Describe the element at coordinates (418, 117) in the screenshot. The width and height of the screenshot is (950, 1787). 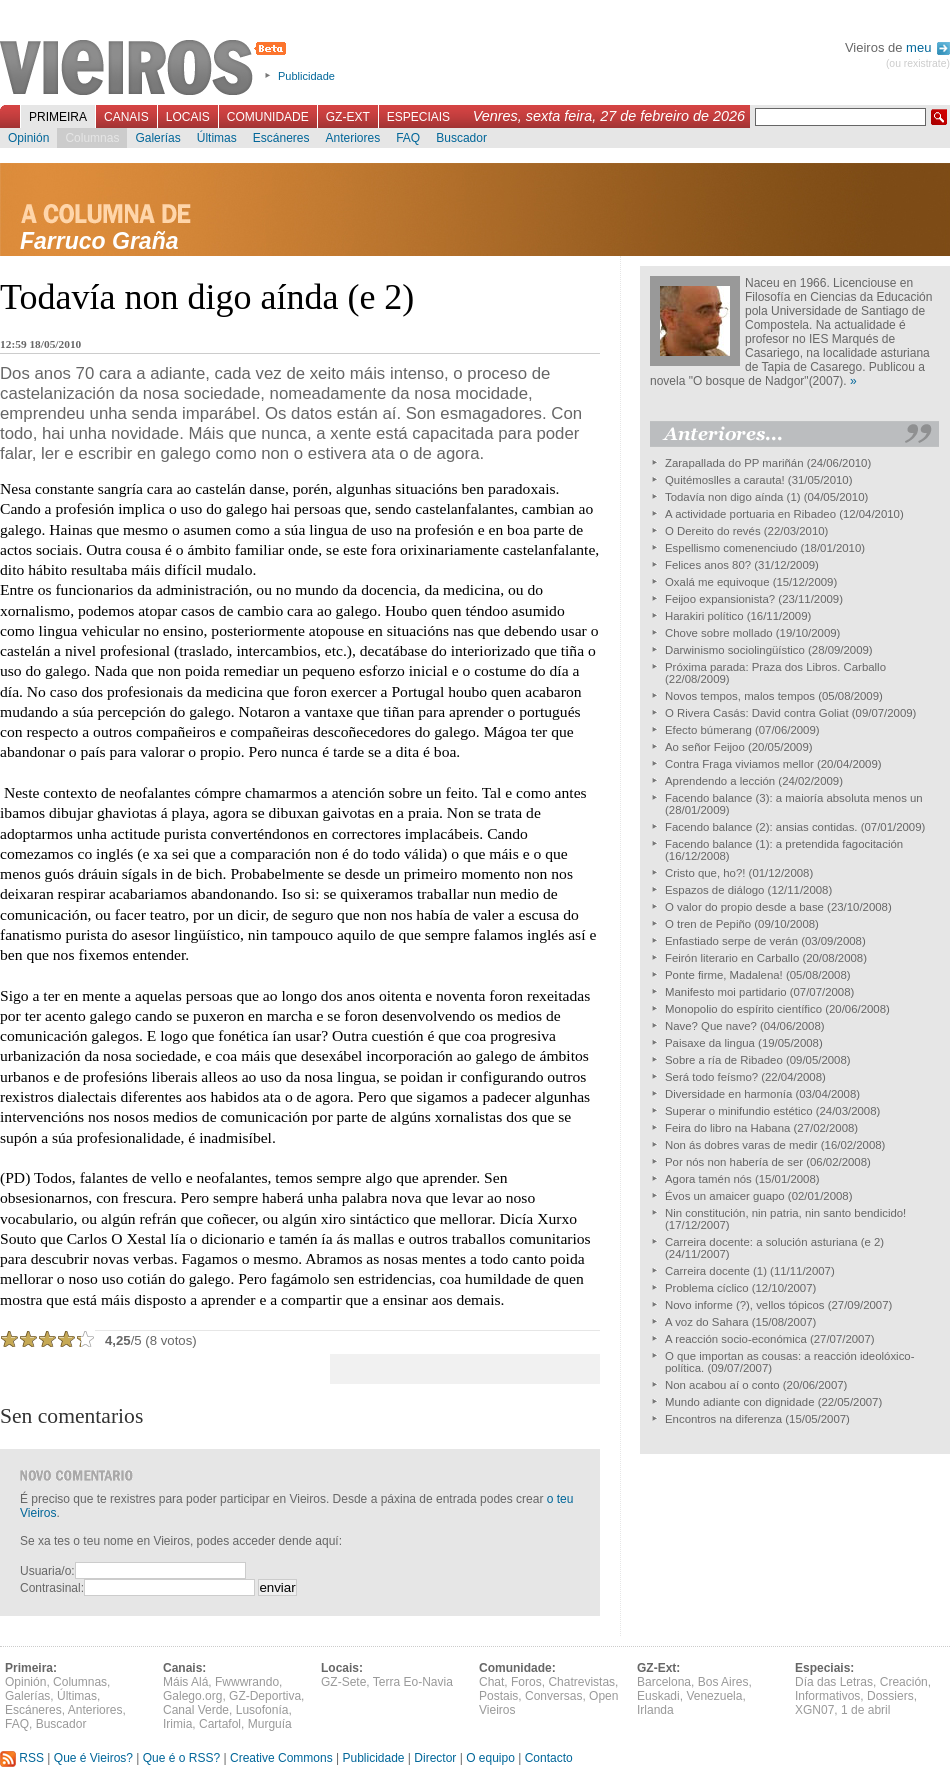
I see `Especiais` at that location.